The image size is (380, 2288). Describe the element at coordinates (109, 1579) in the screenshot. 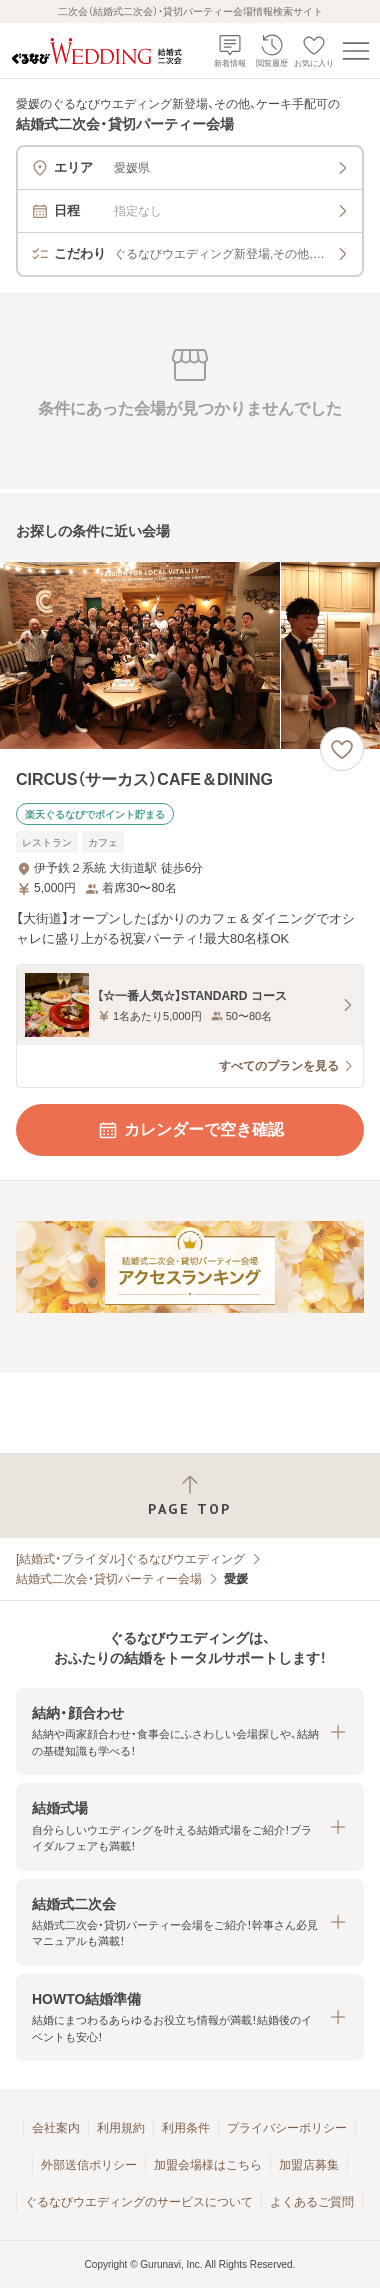

I see `結婚式二次会・貸切パーティー会場` at that location.